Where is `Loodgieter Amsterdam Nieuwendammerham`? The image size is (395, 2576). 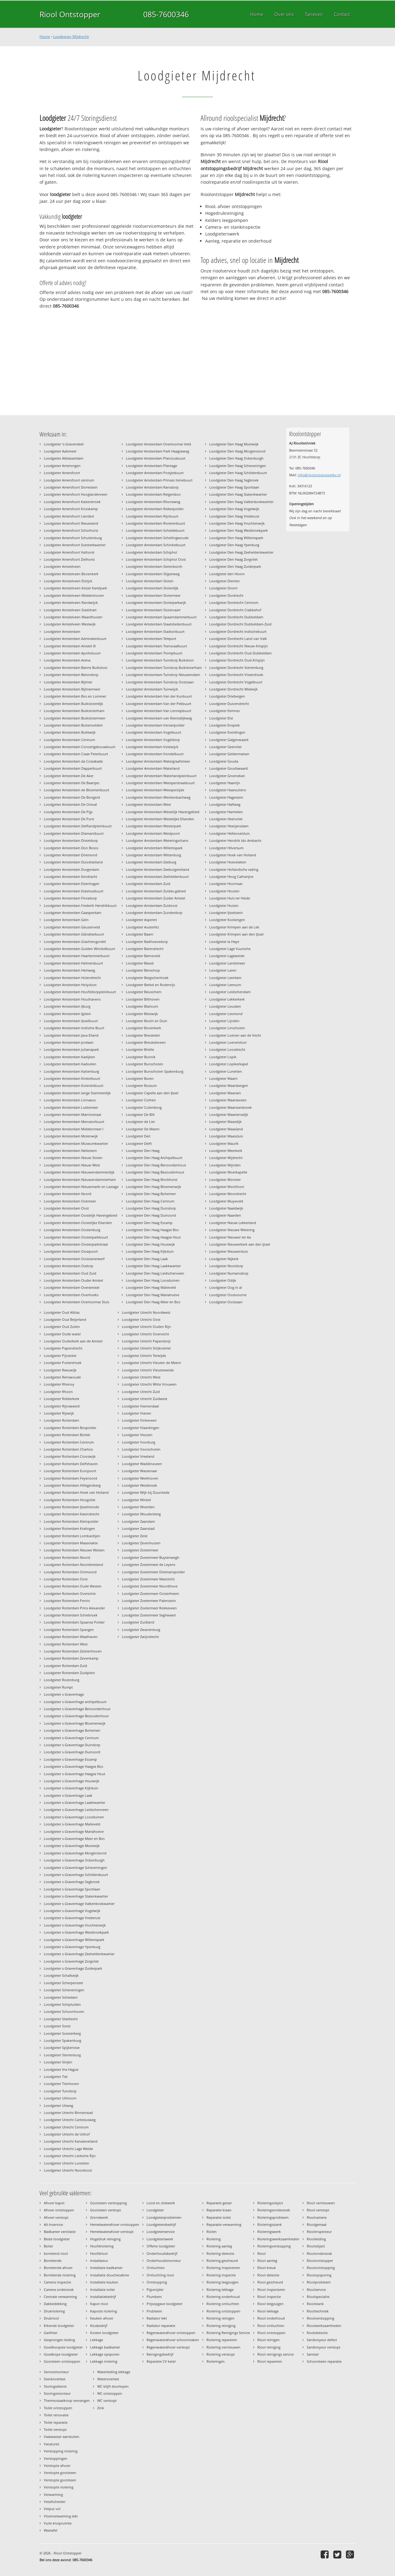 Loodgieter Amsterdam Nieuwendammerham is located at coordinates (80, 1179).